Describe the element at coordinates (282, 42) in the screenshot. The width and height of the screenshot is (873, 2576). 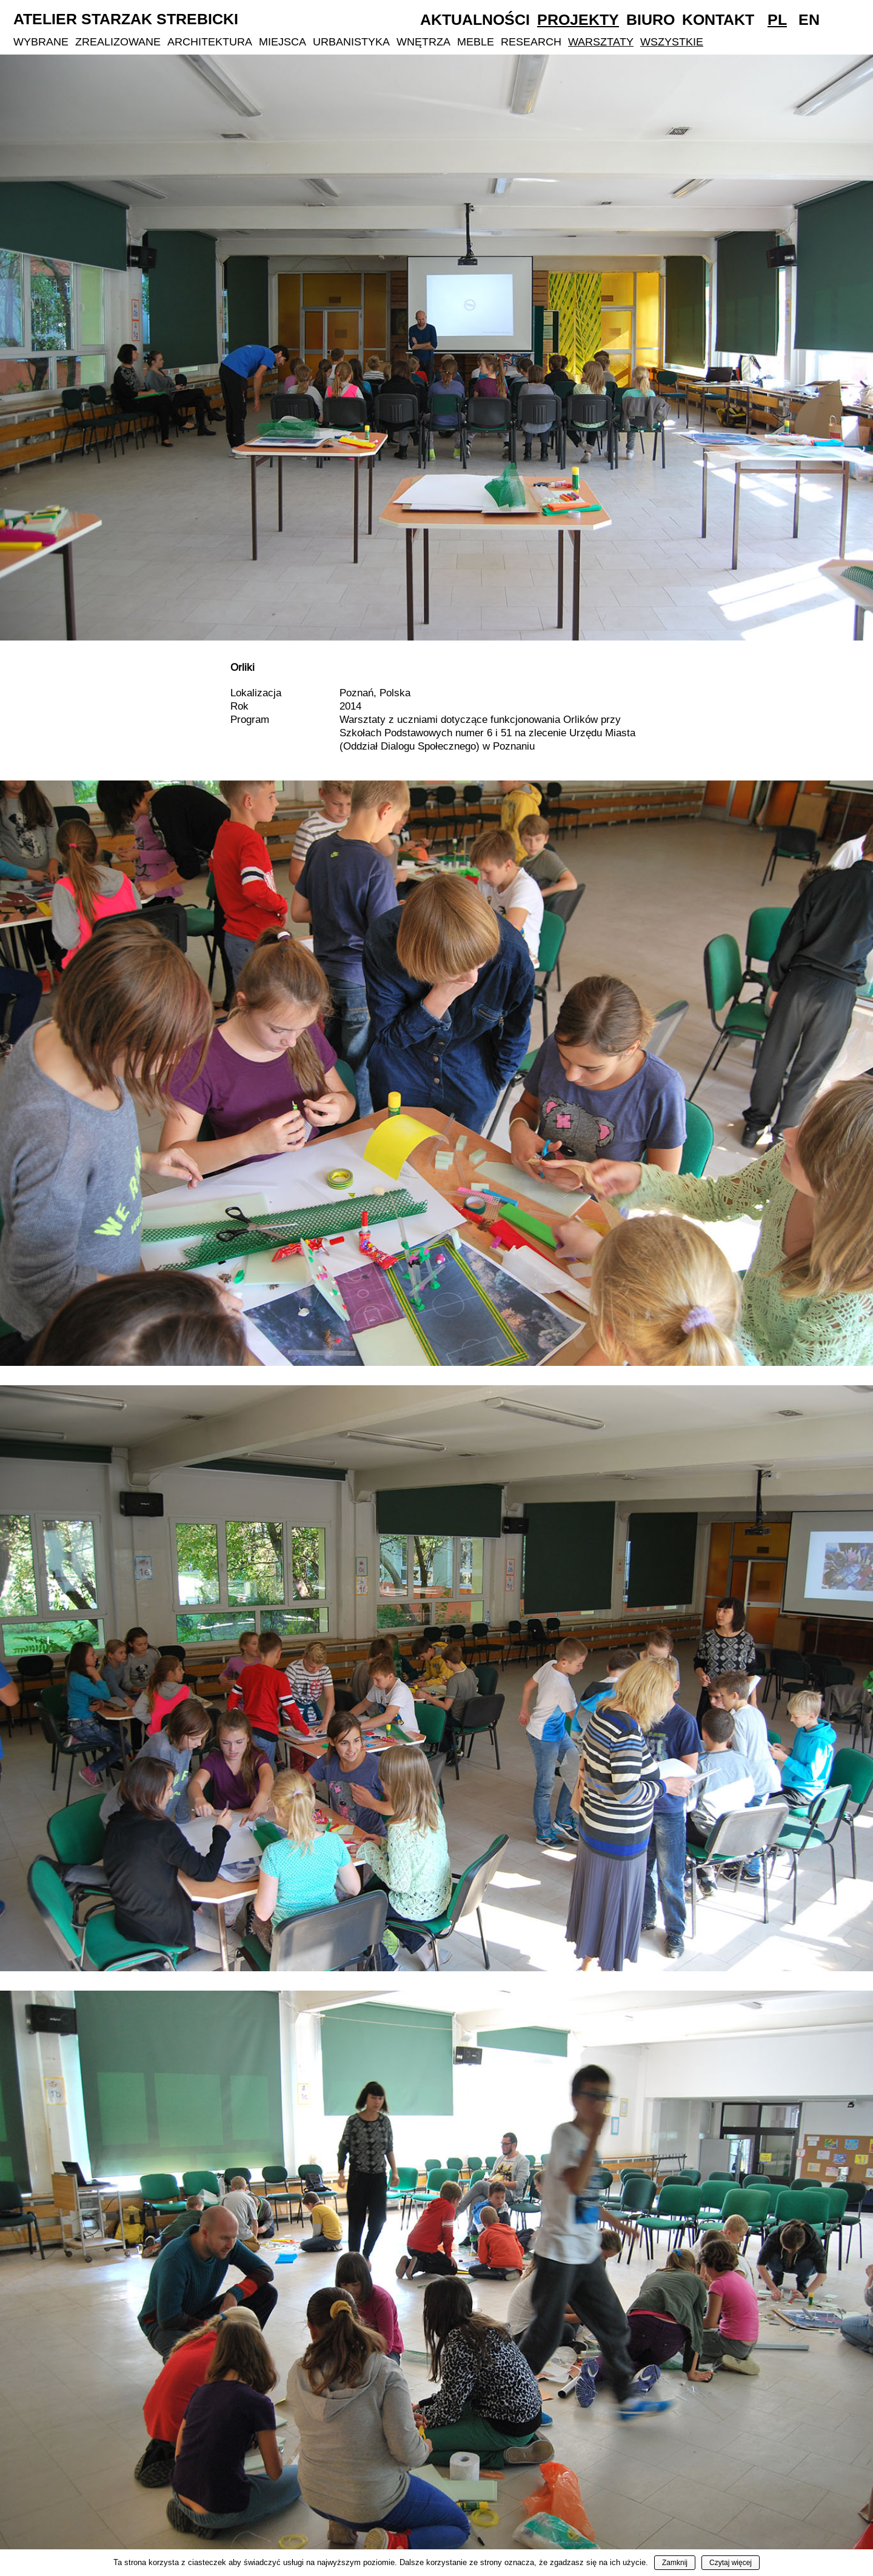
I see `Miejsca` at that location.